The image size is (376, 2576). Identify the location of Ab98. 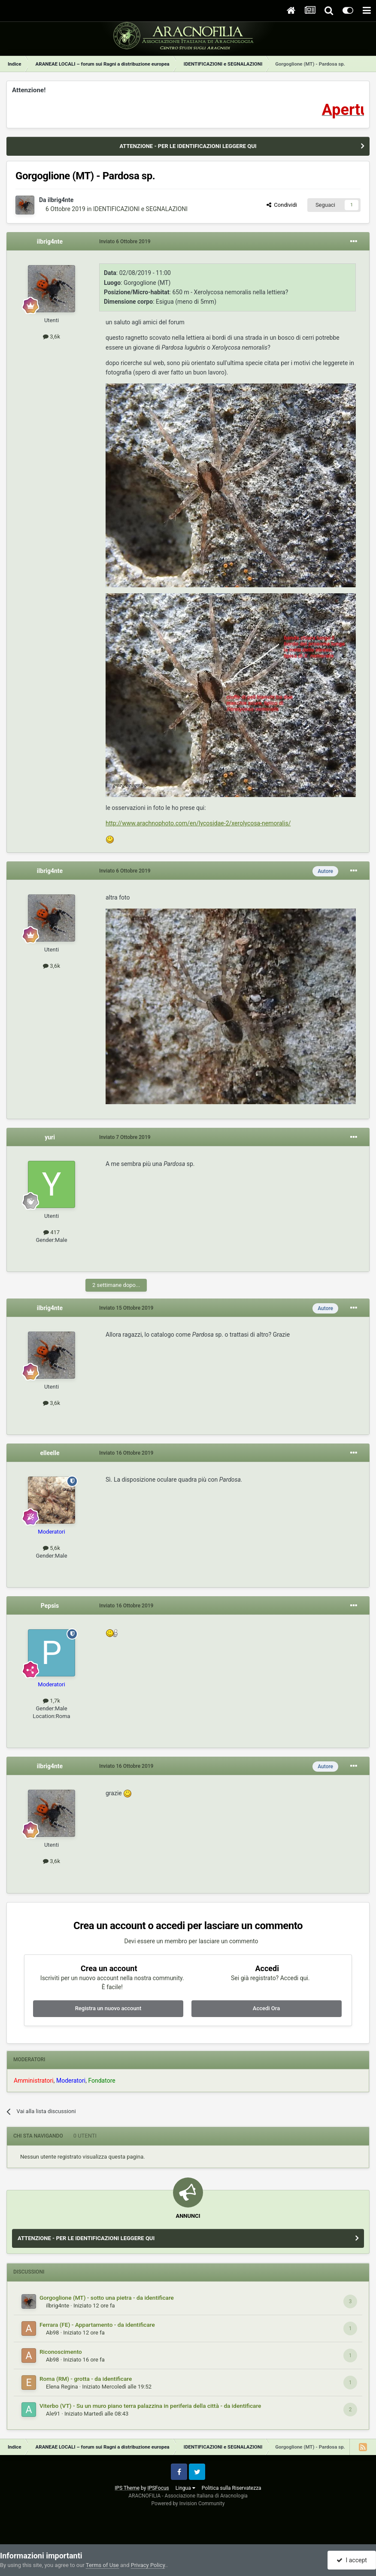
(52, 2332).